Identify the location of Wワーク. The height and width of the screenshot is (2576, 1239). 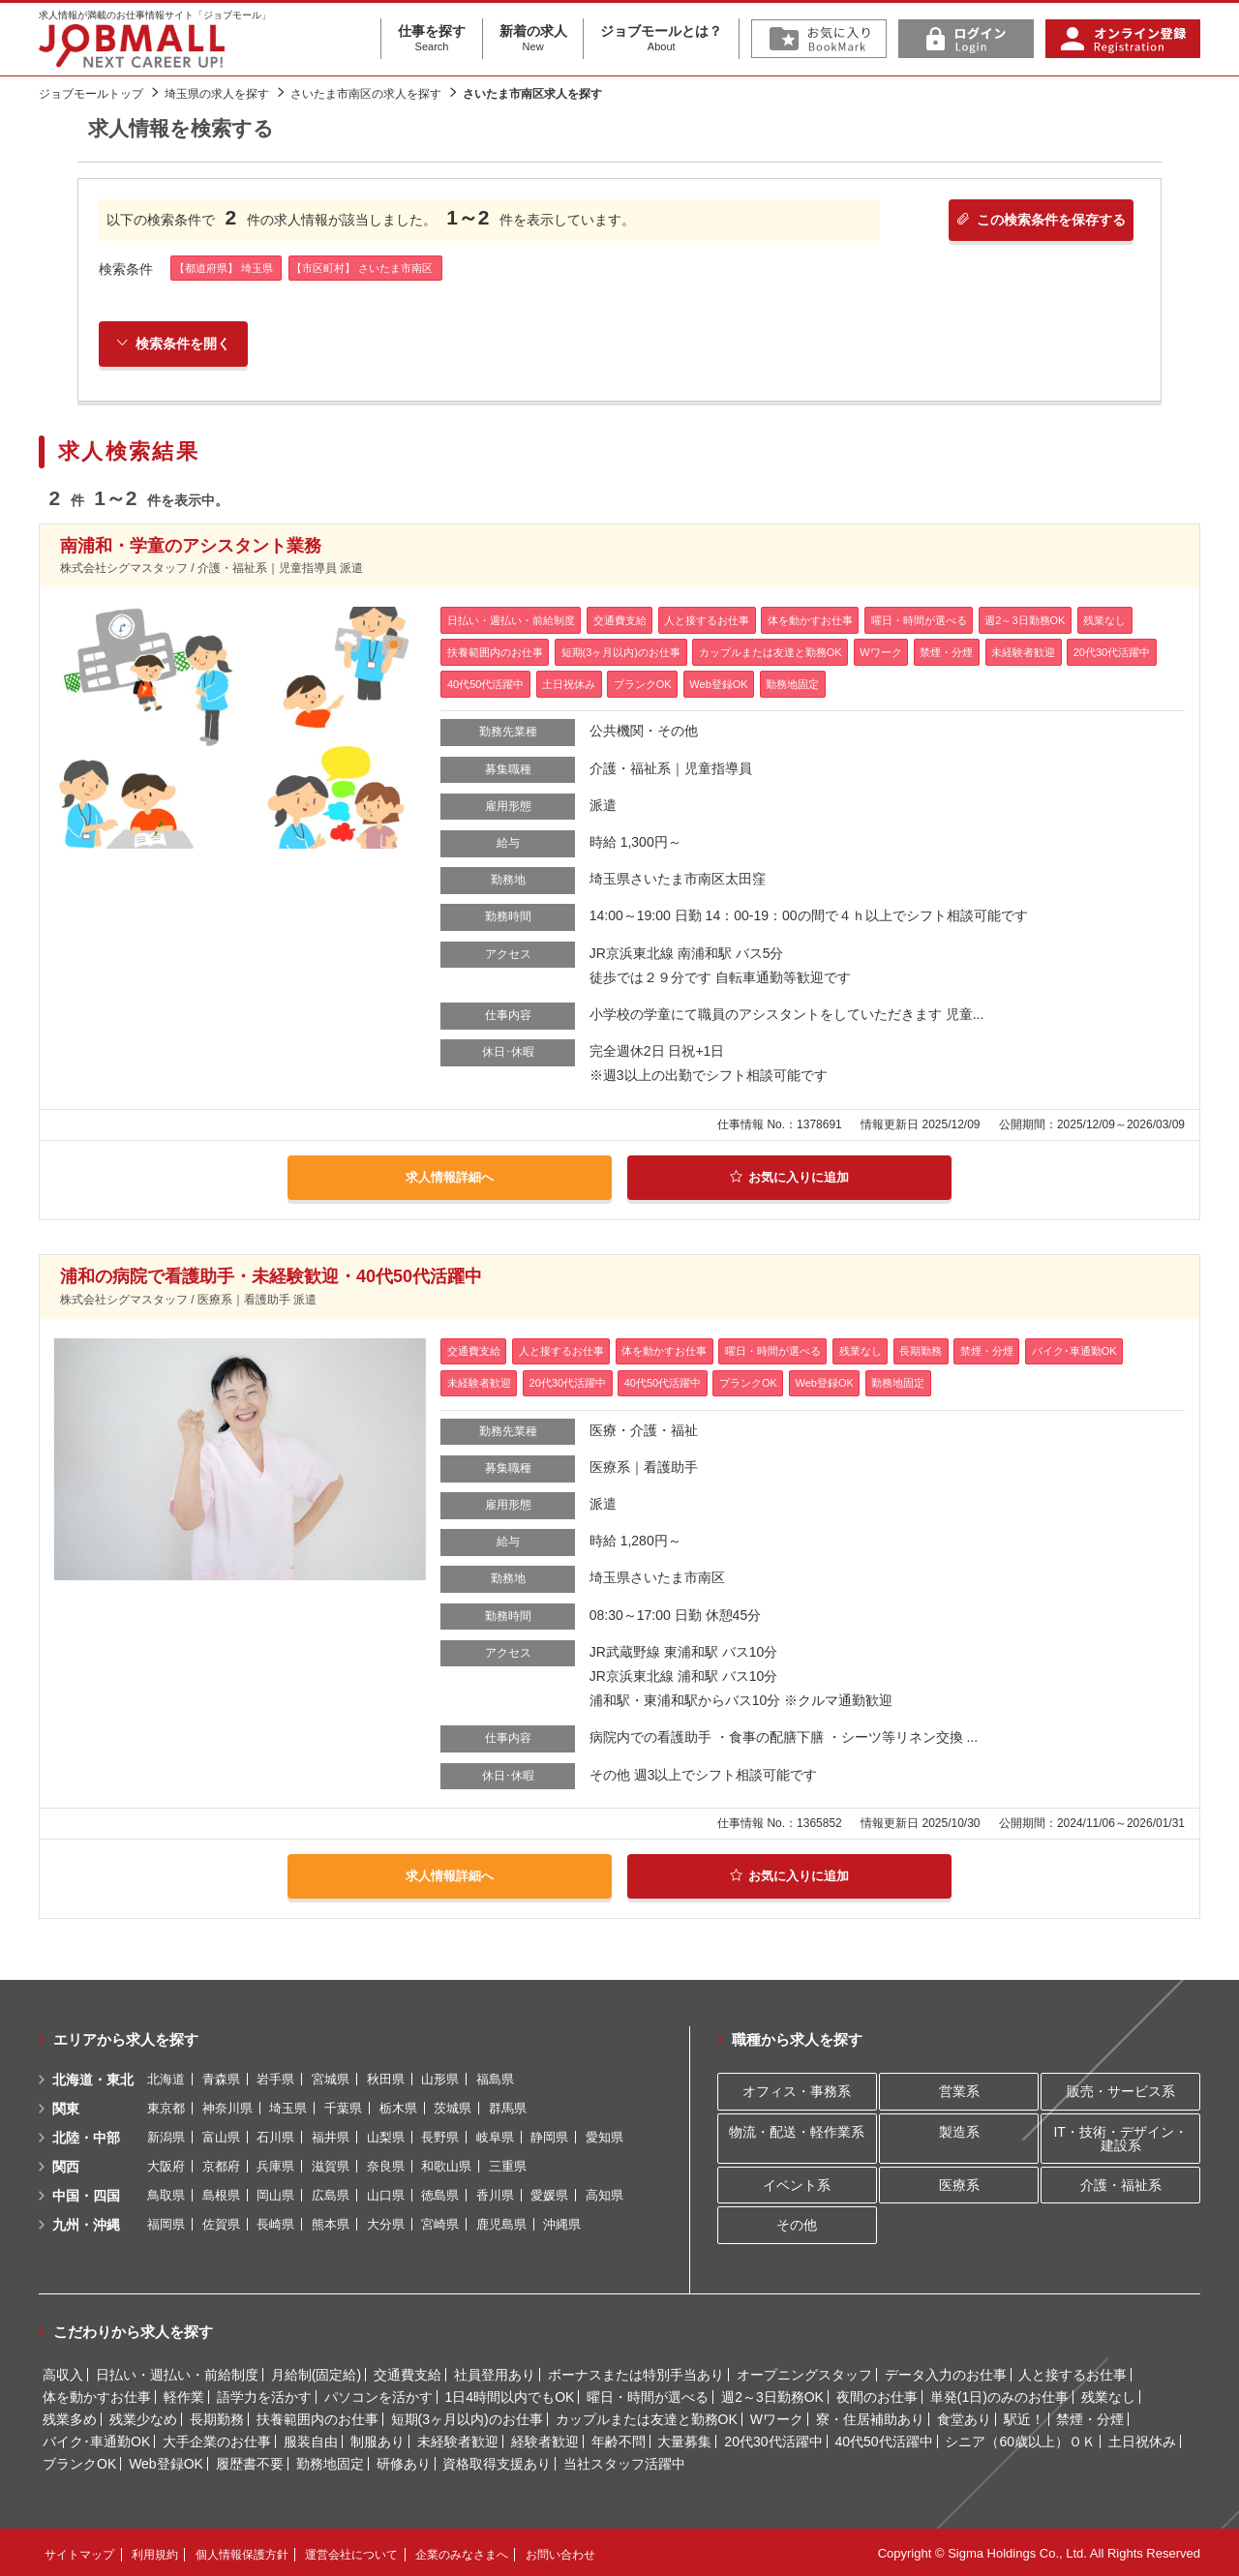
(776, 2417).